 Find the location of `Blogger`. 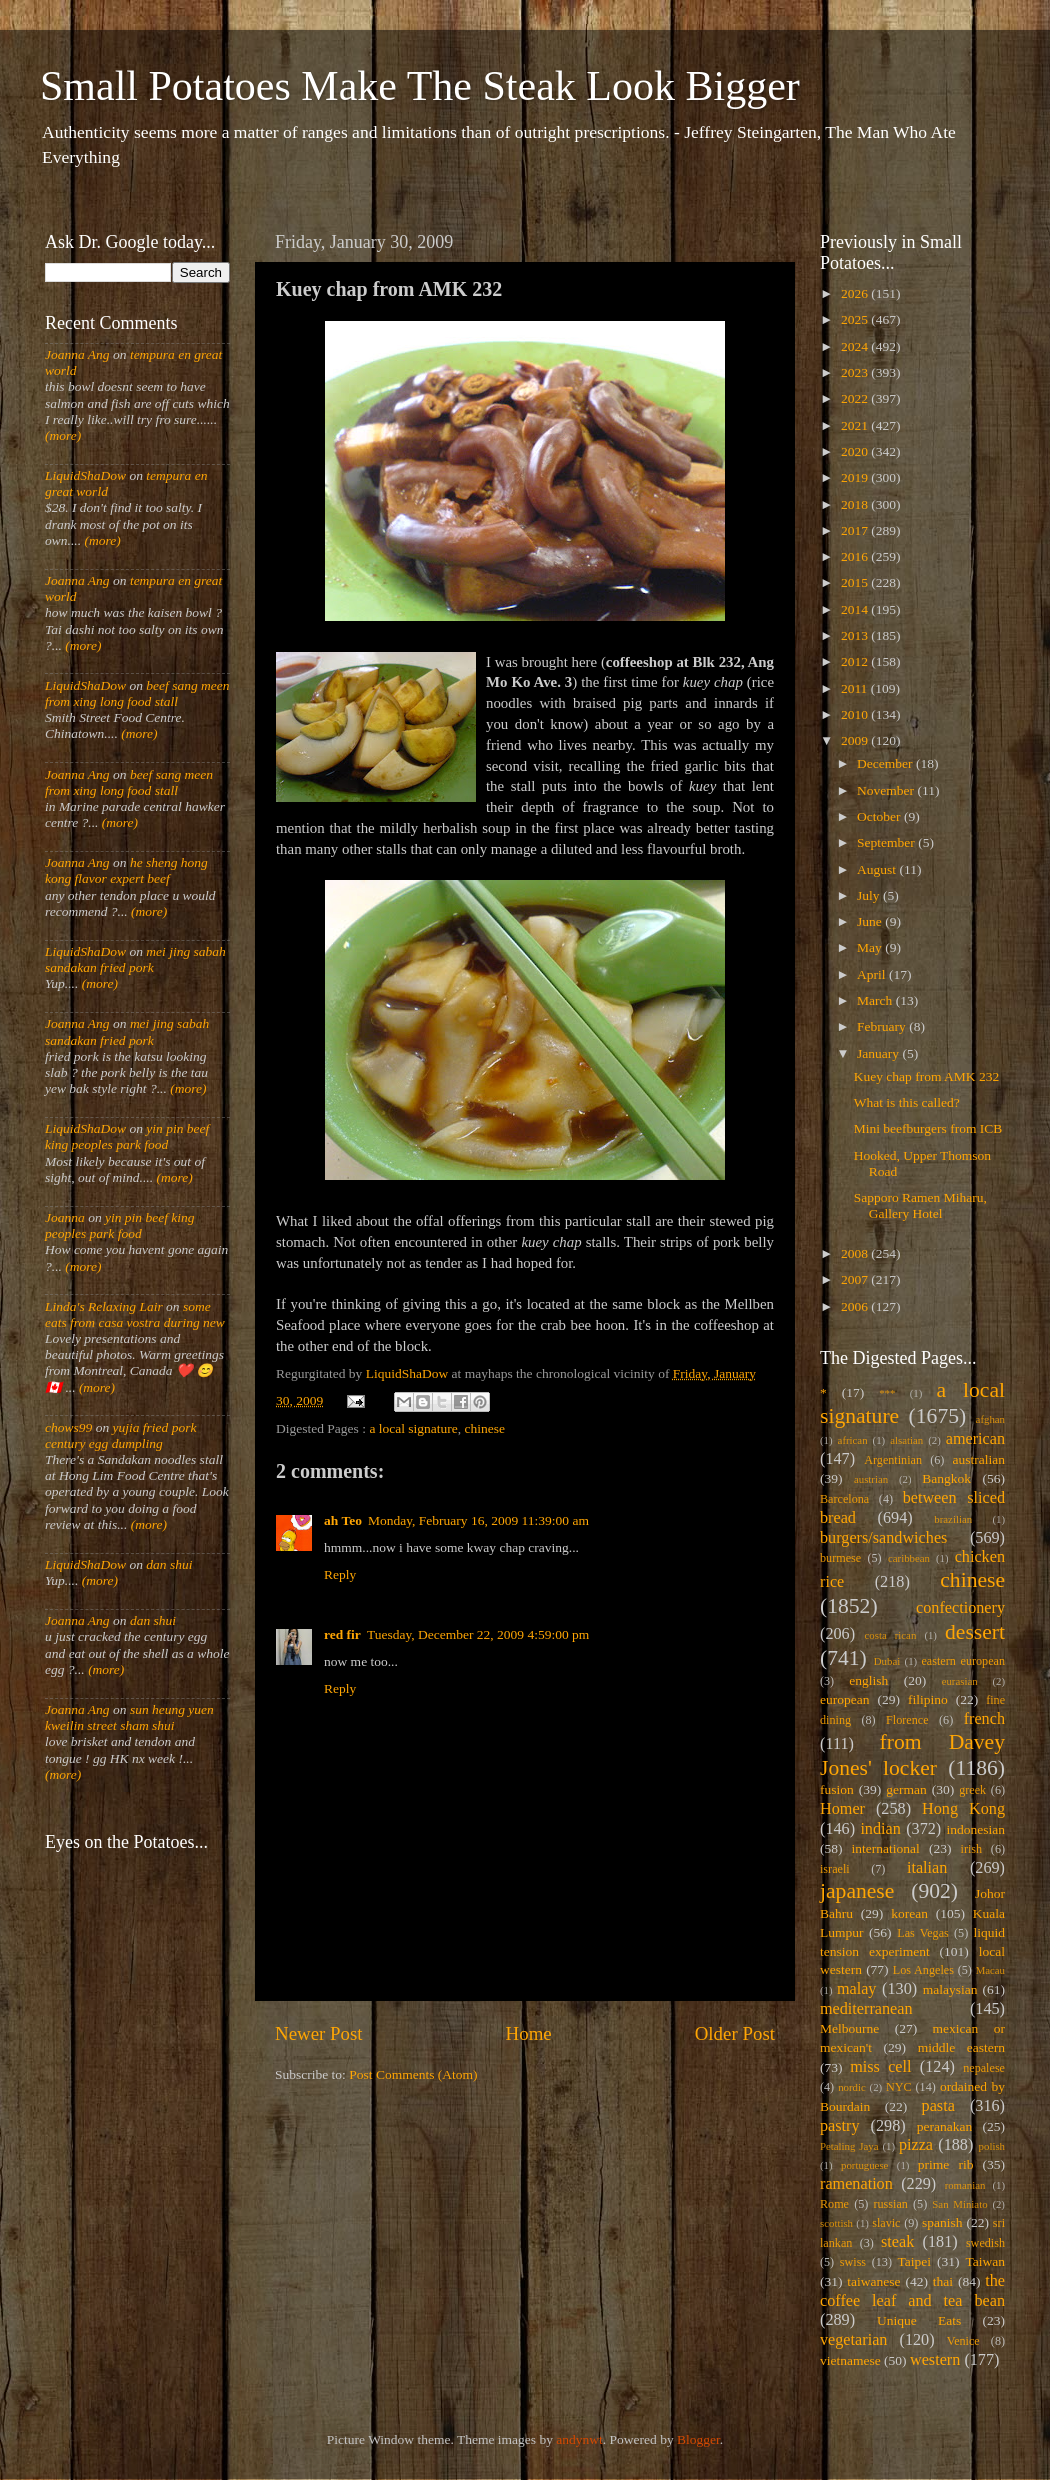

Blogger is located at coordinates (698, 2439).